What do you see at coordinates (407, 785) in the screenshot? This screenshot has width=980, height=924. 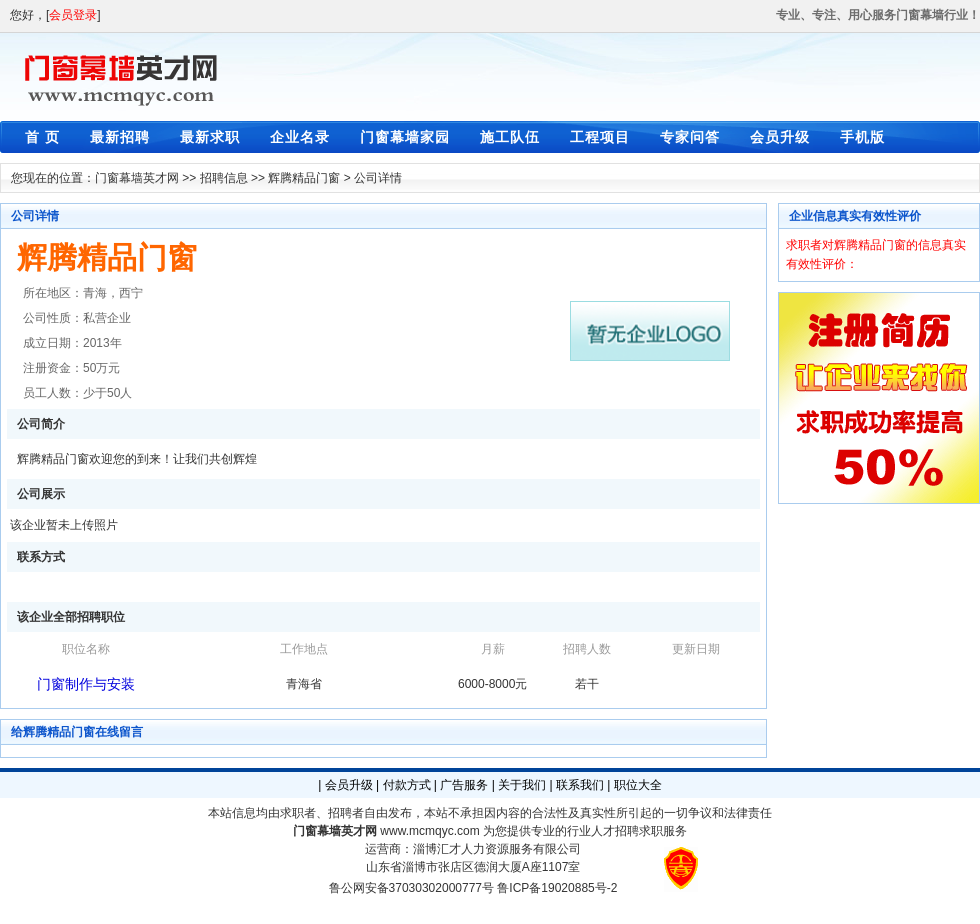 I see `付款方式` at bounding box center [407, 785].